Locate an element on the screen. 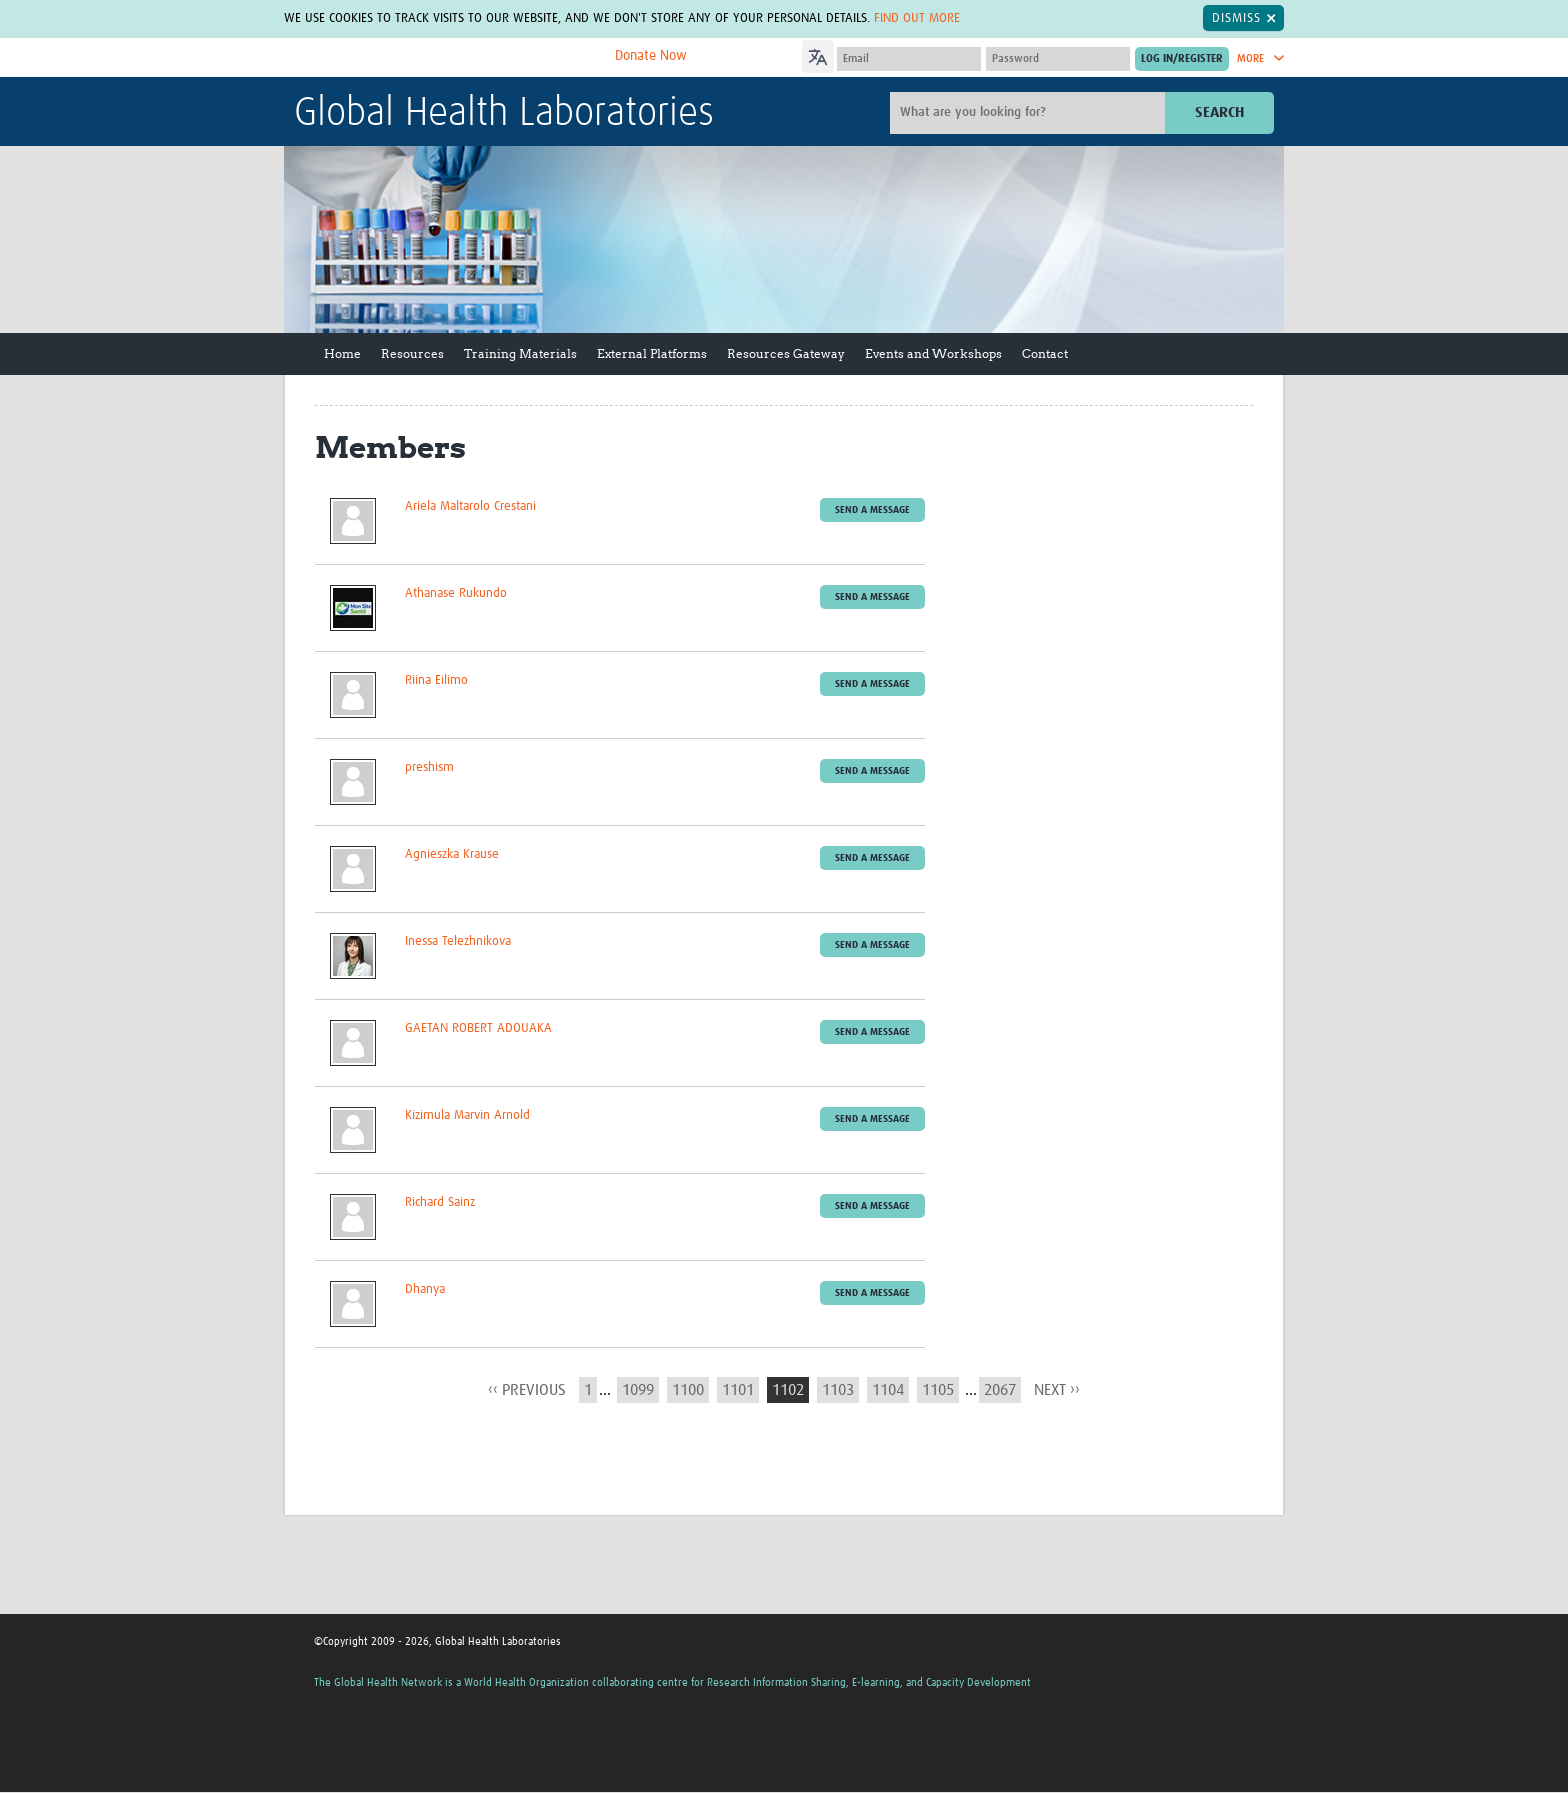  The Global Health Network is located at coordinates (443, 58).